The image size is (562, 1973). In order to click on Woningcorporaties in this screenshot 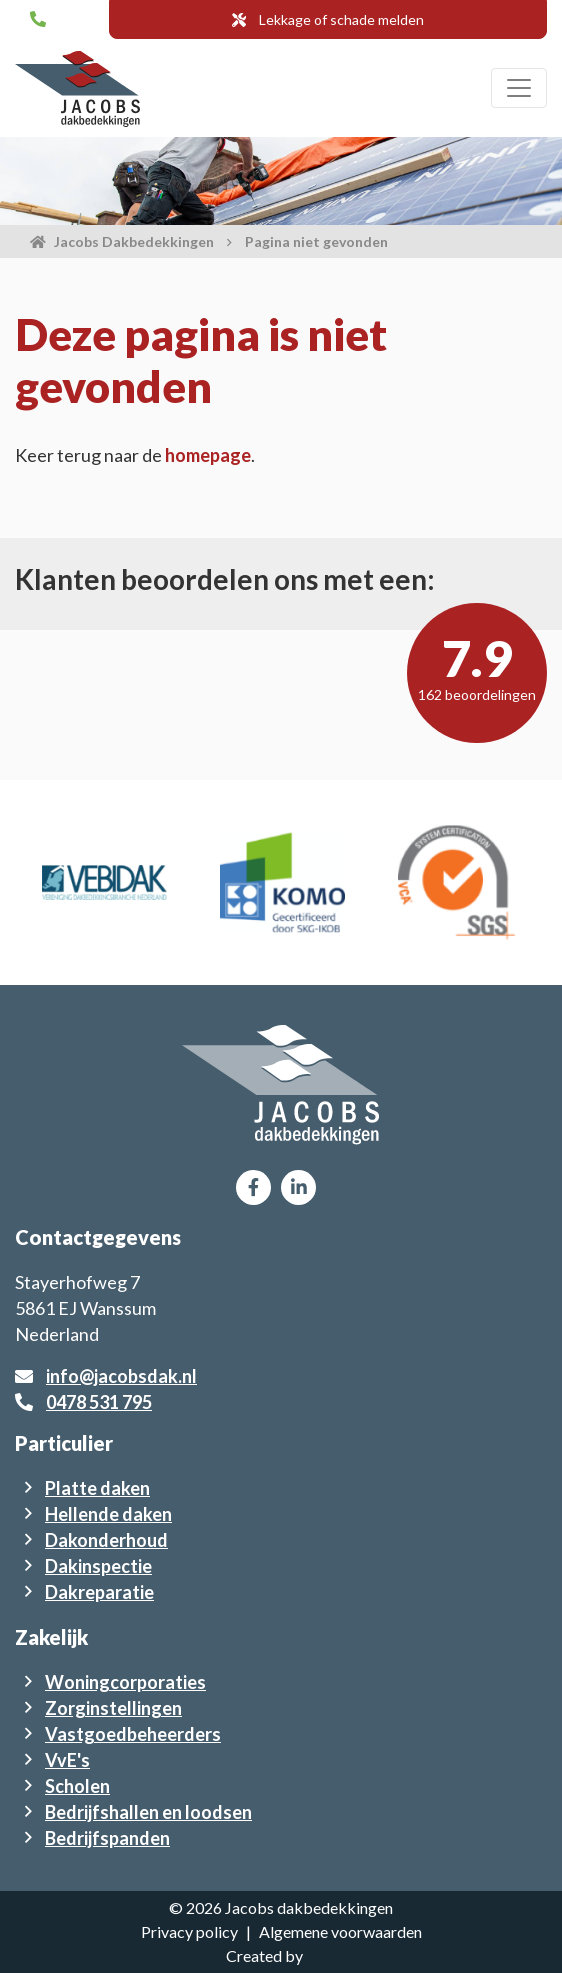, I will do `click(125, 1682)`.